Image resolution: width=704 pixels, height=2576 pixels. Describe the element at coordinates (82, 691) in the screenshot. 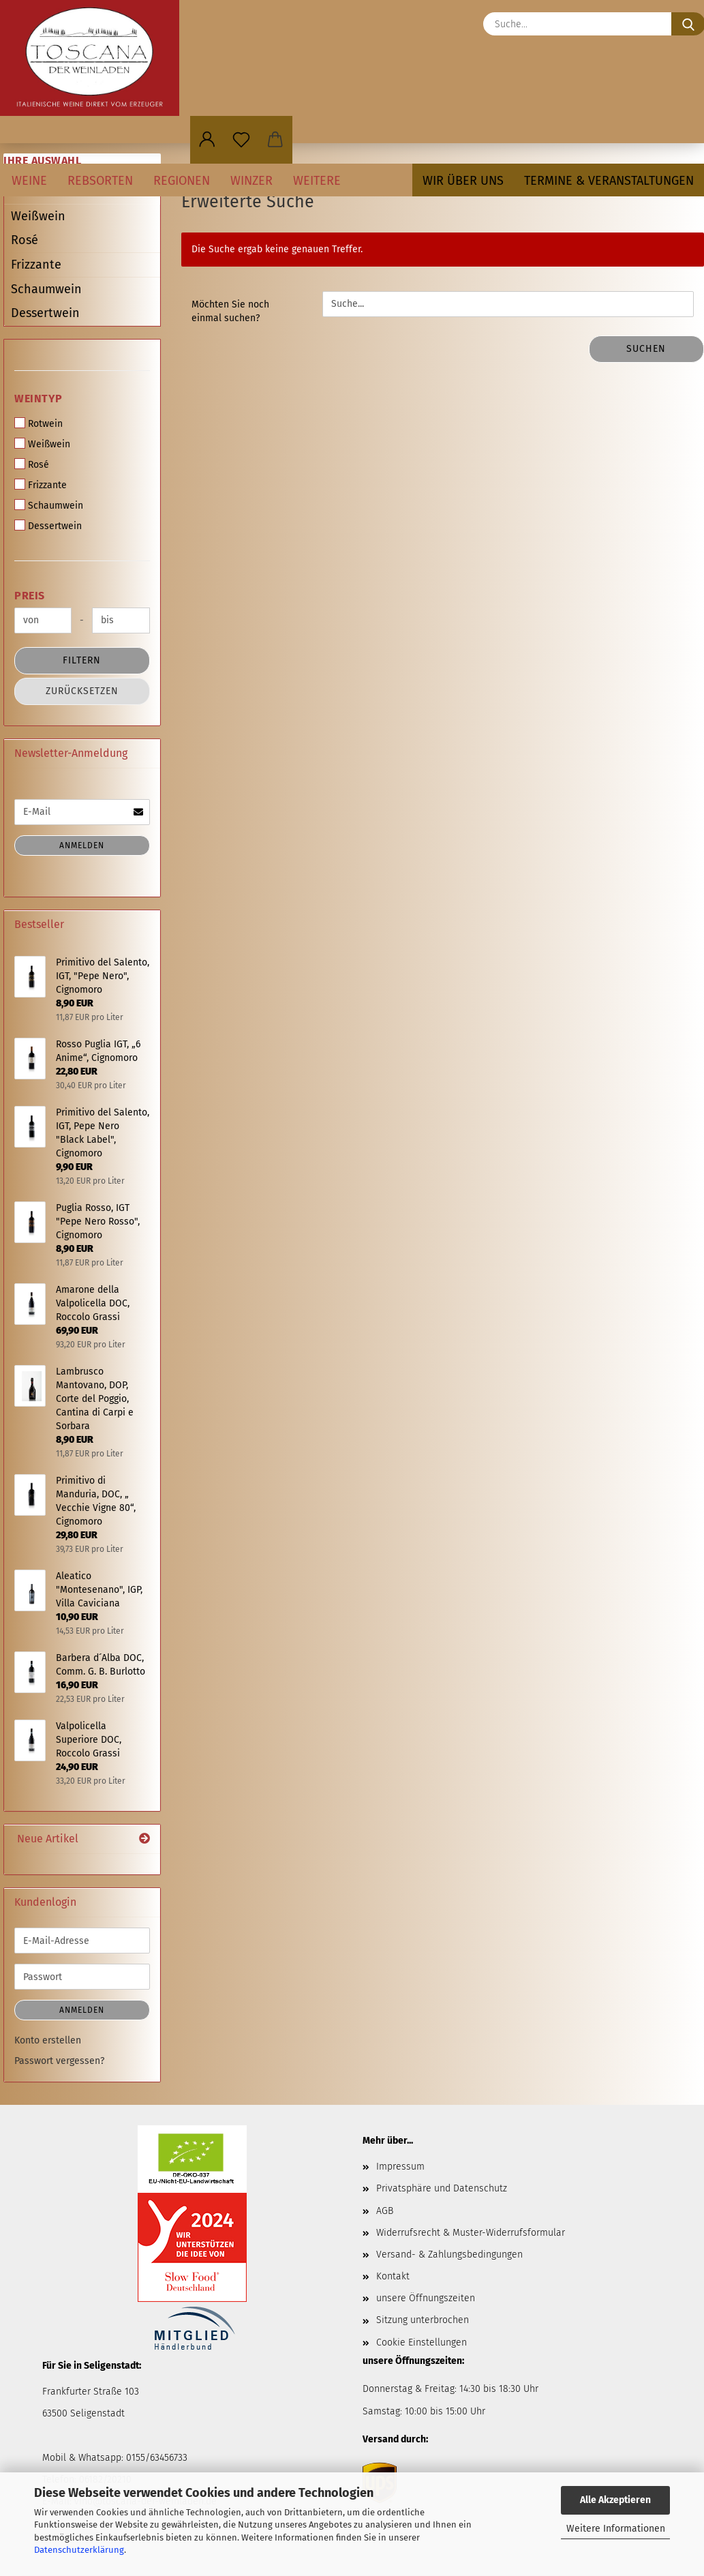

I see `Zurücksetzen` at that location.